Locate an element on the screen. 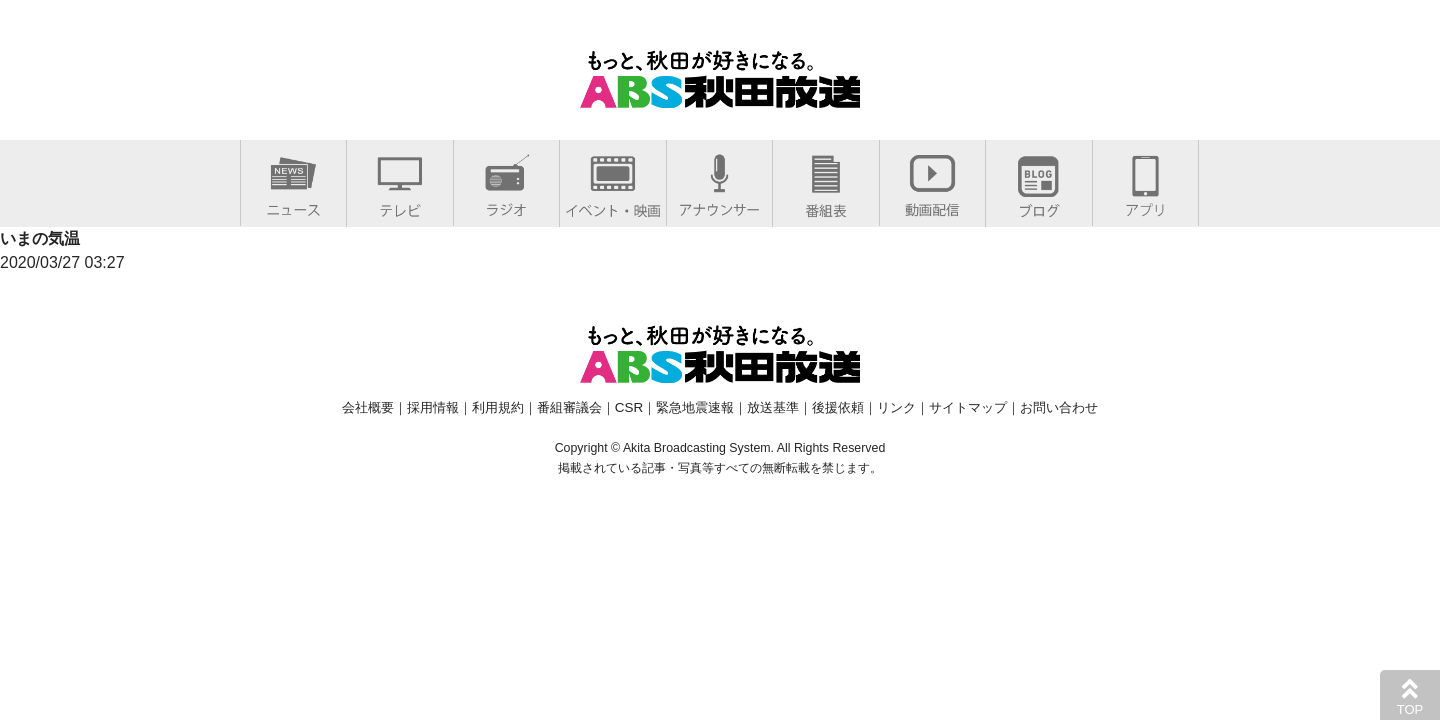 The width and height of the screenshot is (1440, 720). 放送基準 is located at coordinates (773, 407).